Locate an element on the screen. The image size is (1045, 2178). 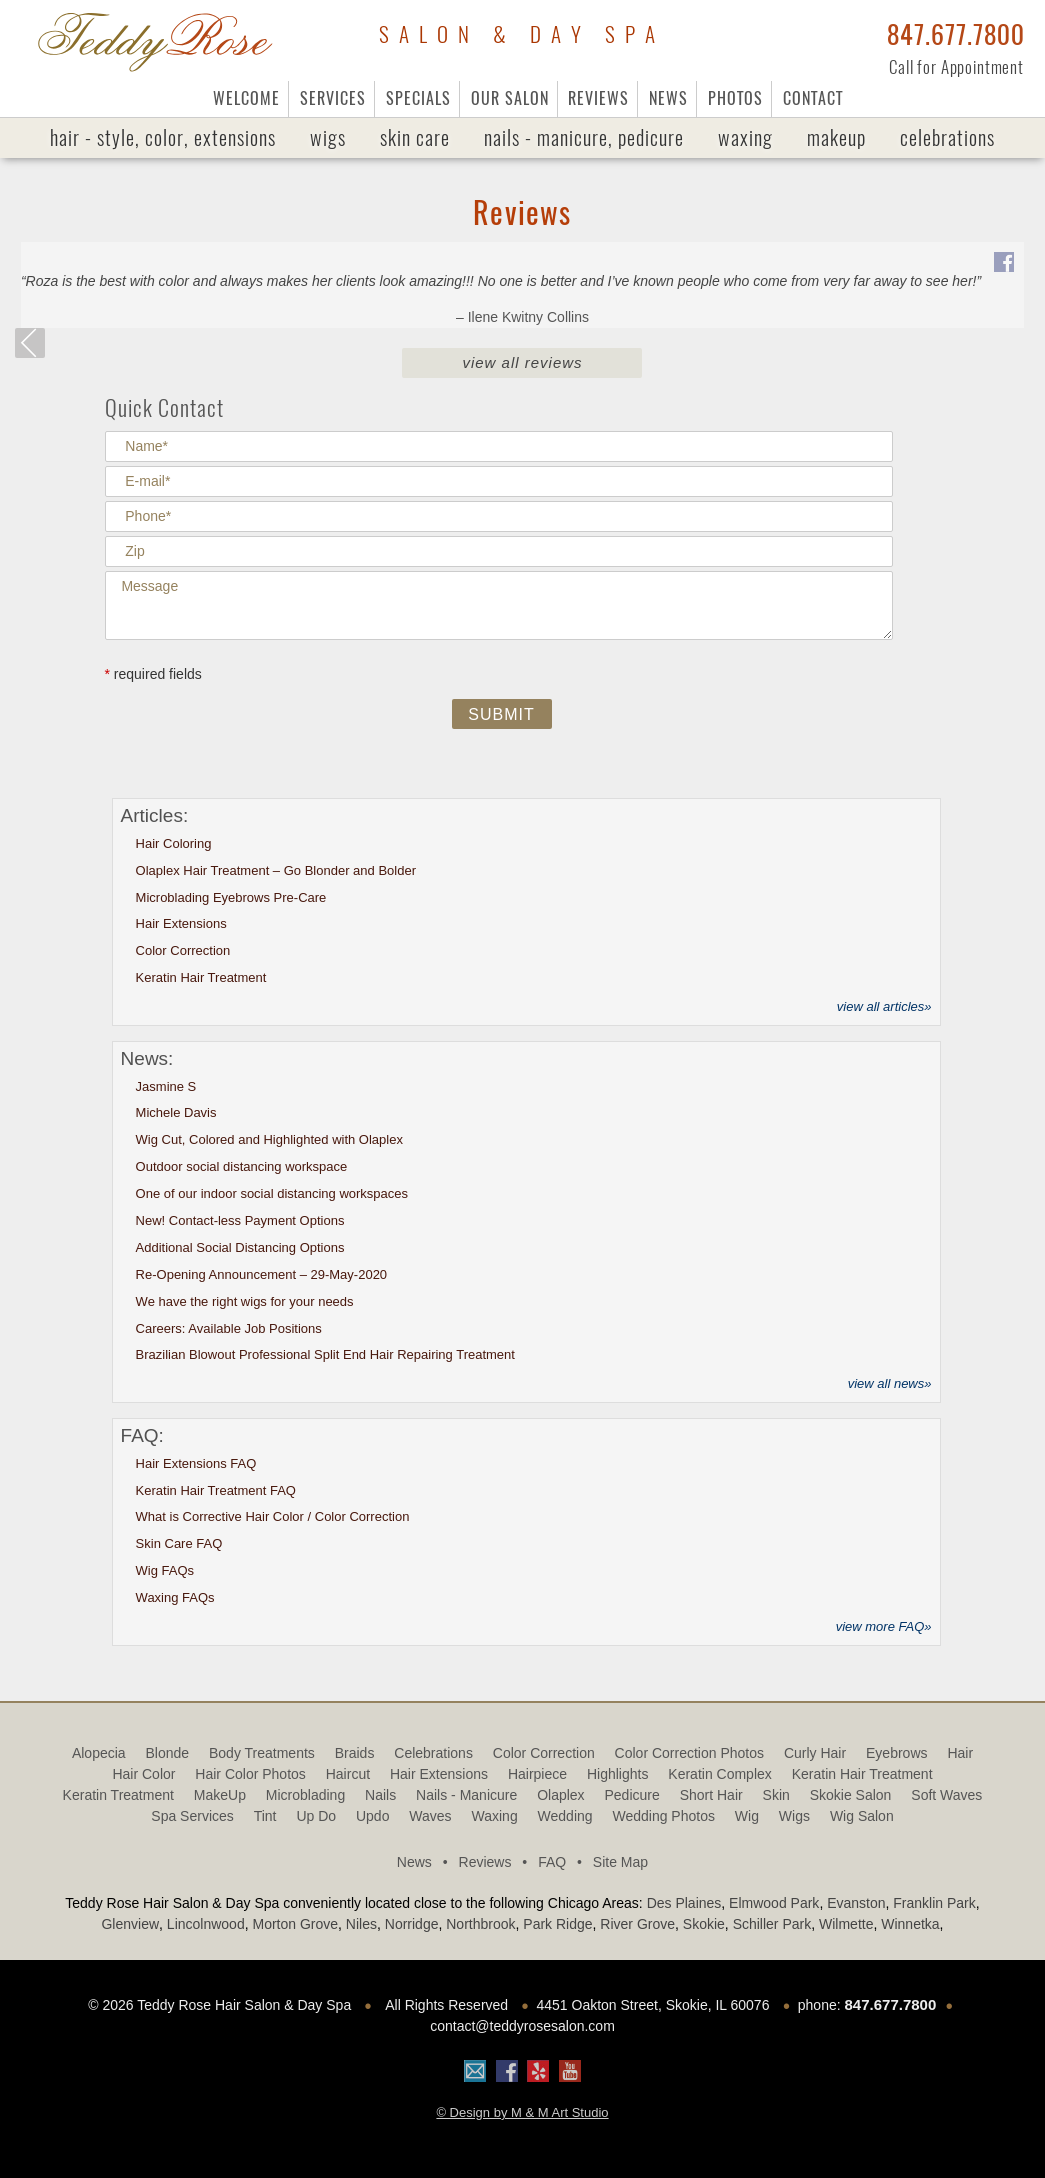
Waxing [Waxing (2 items)] is located at coordinates (495, 1816).